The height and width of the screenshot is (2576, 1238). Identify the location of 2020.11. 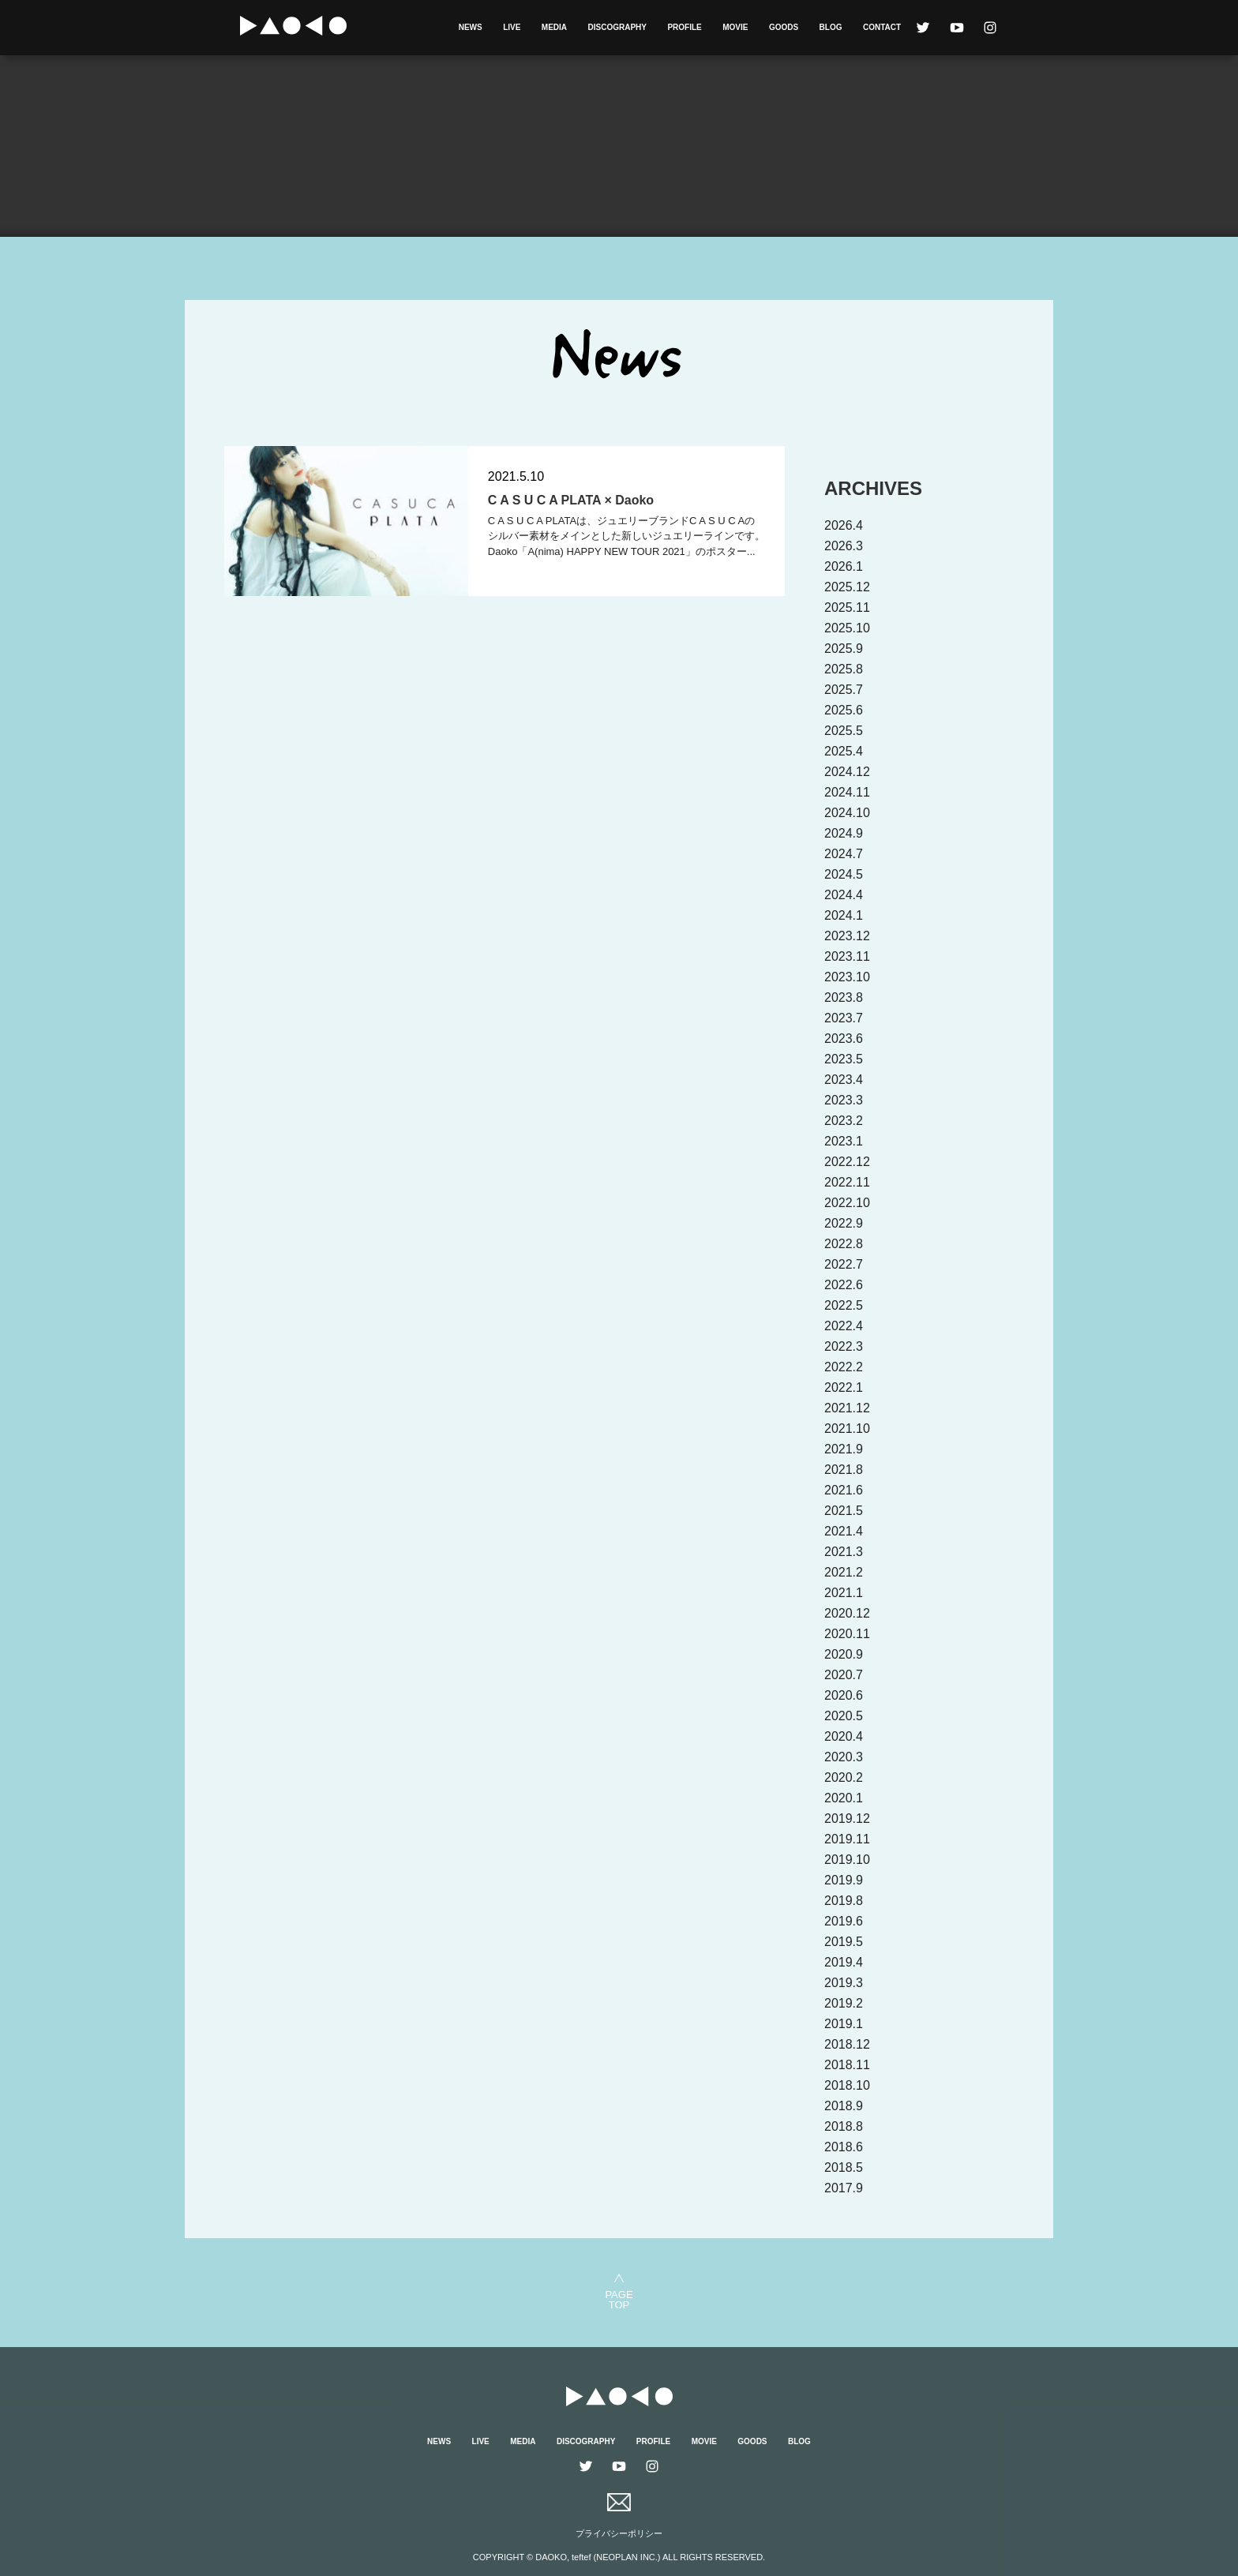
(847, 1633).